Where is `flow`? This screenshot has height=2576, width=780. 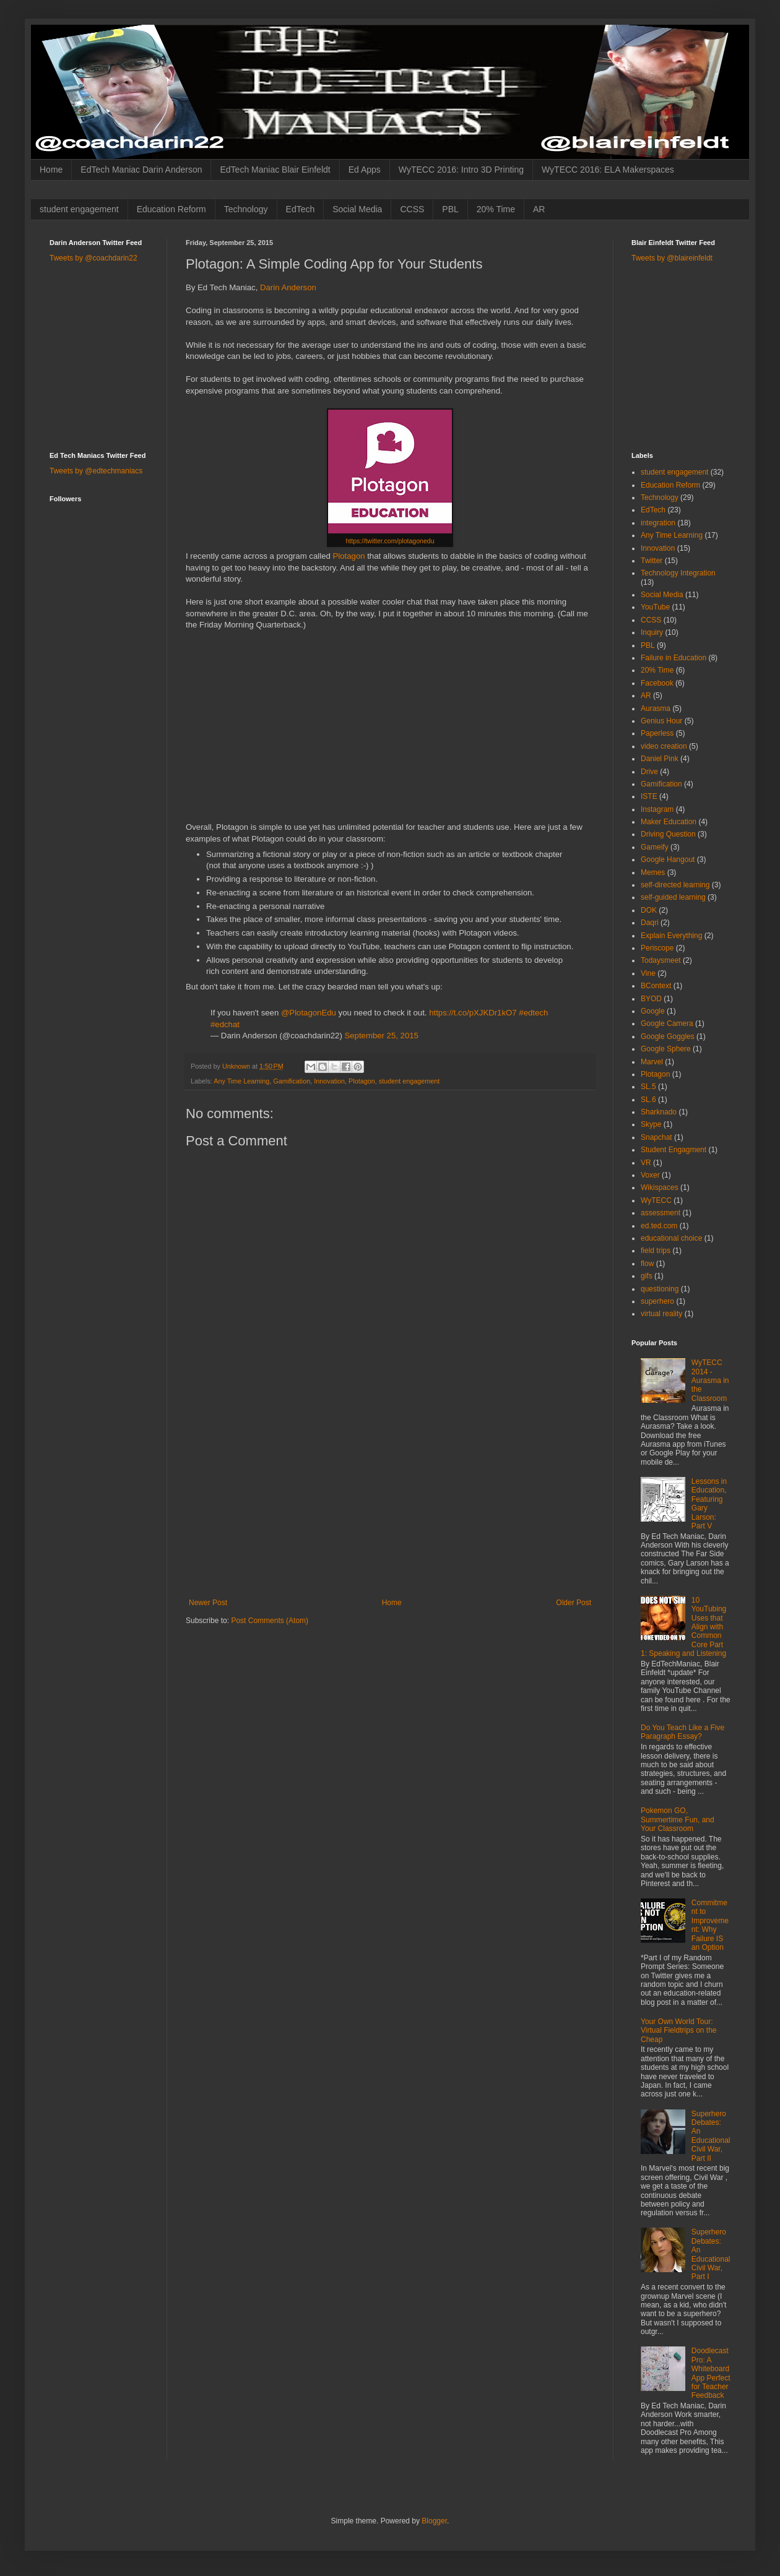
flow is located at coordinates (647, 1263).